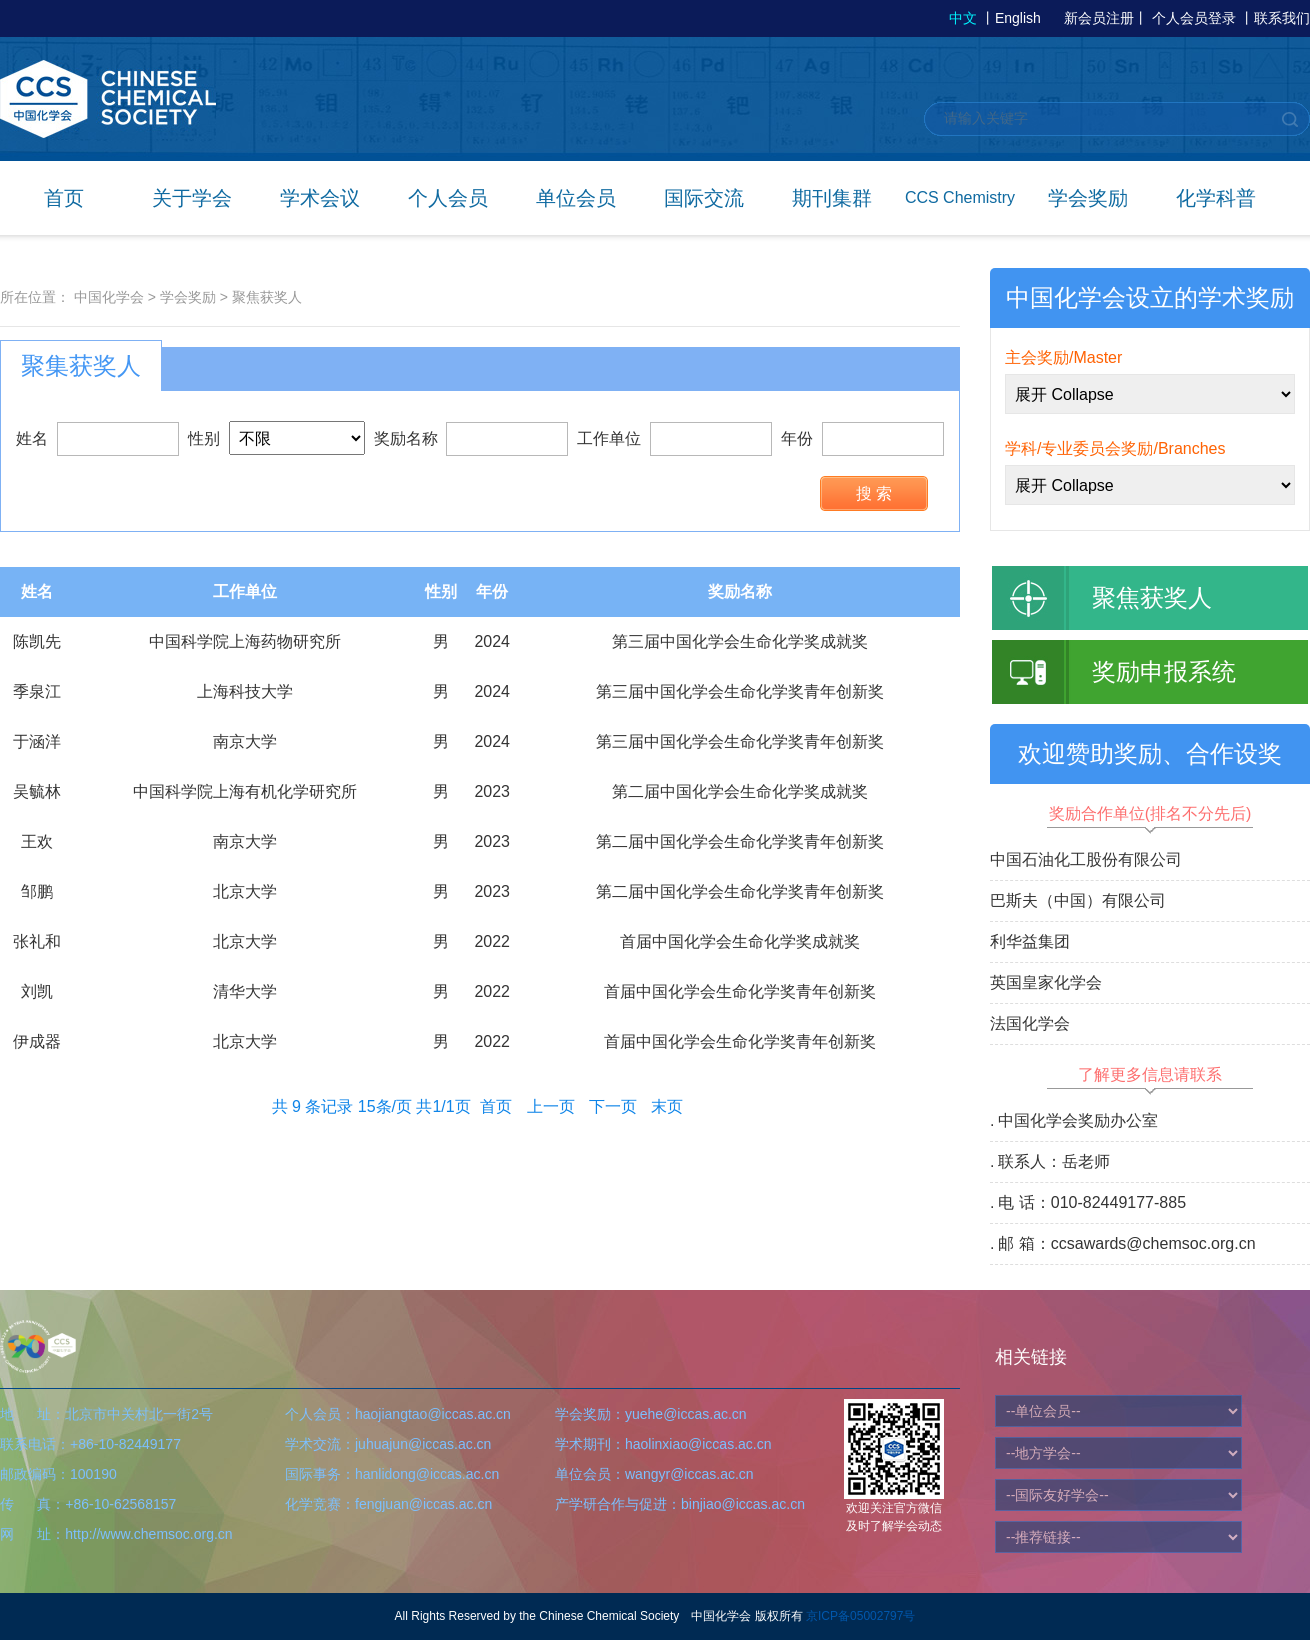  Describe the element at coordinates (448, 198) in the screenshot. I see `个人会员` at that location.